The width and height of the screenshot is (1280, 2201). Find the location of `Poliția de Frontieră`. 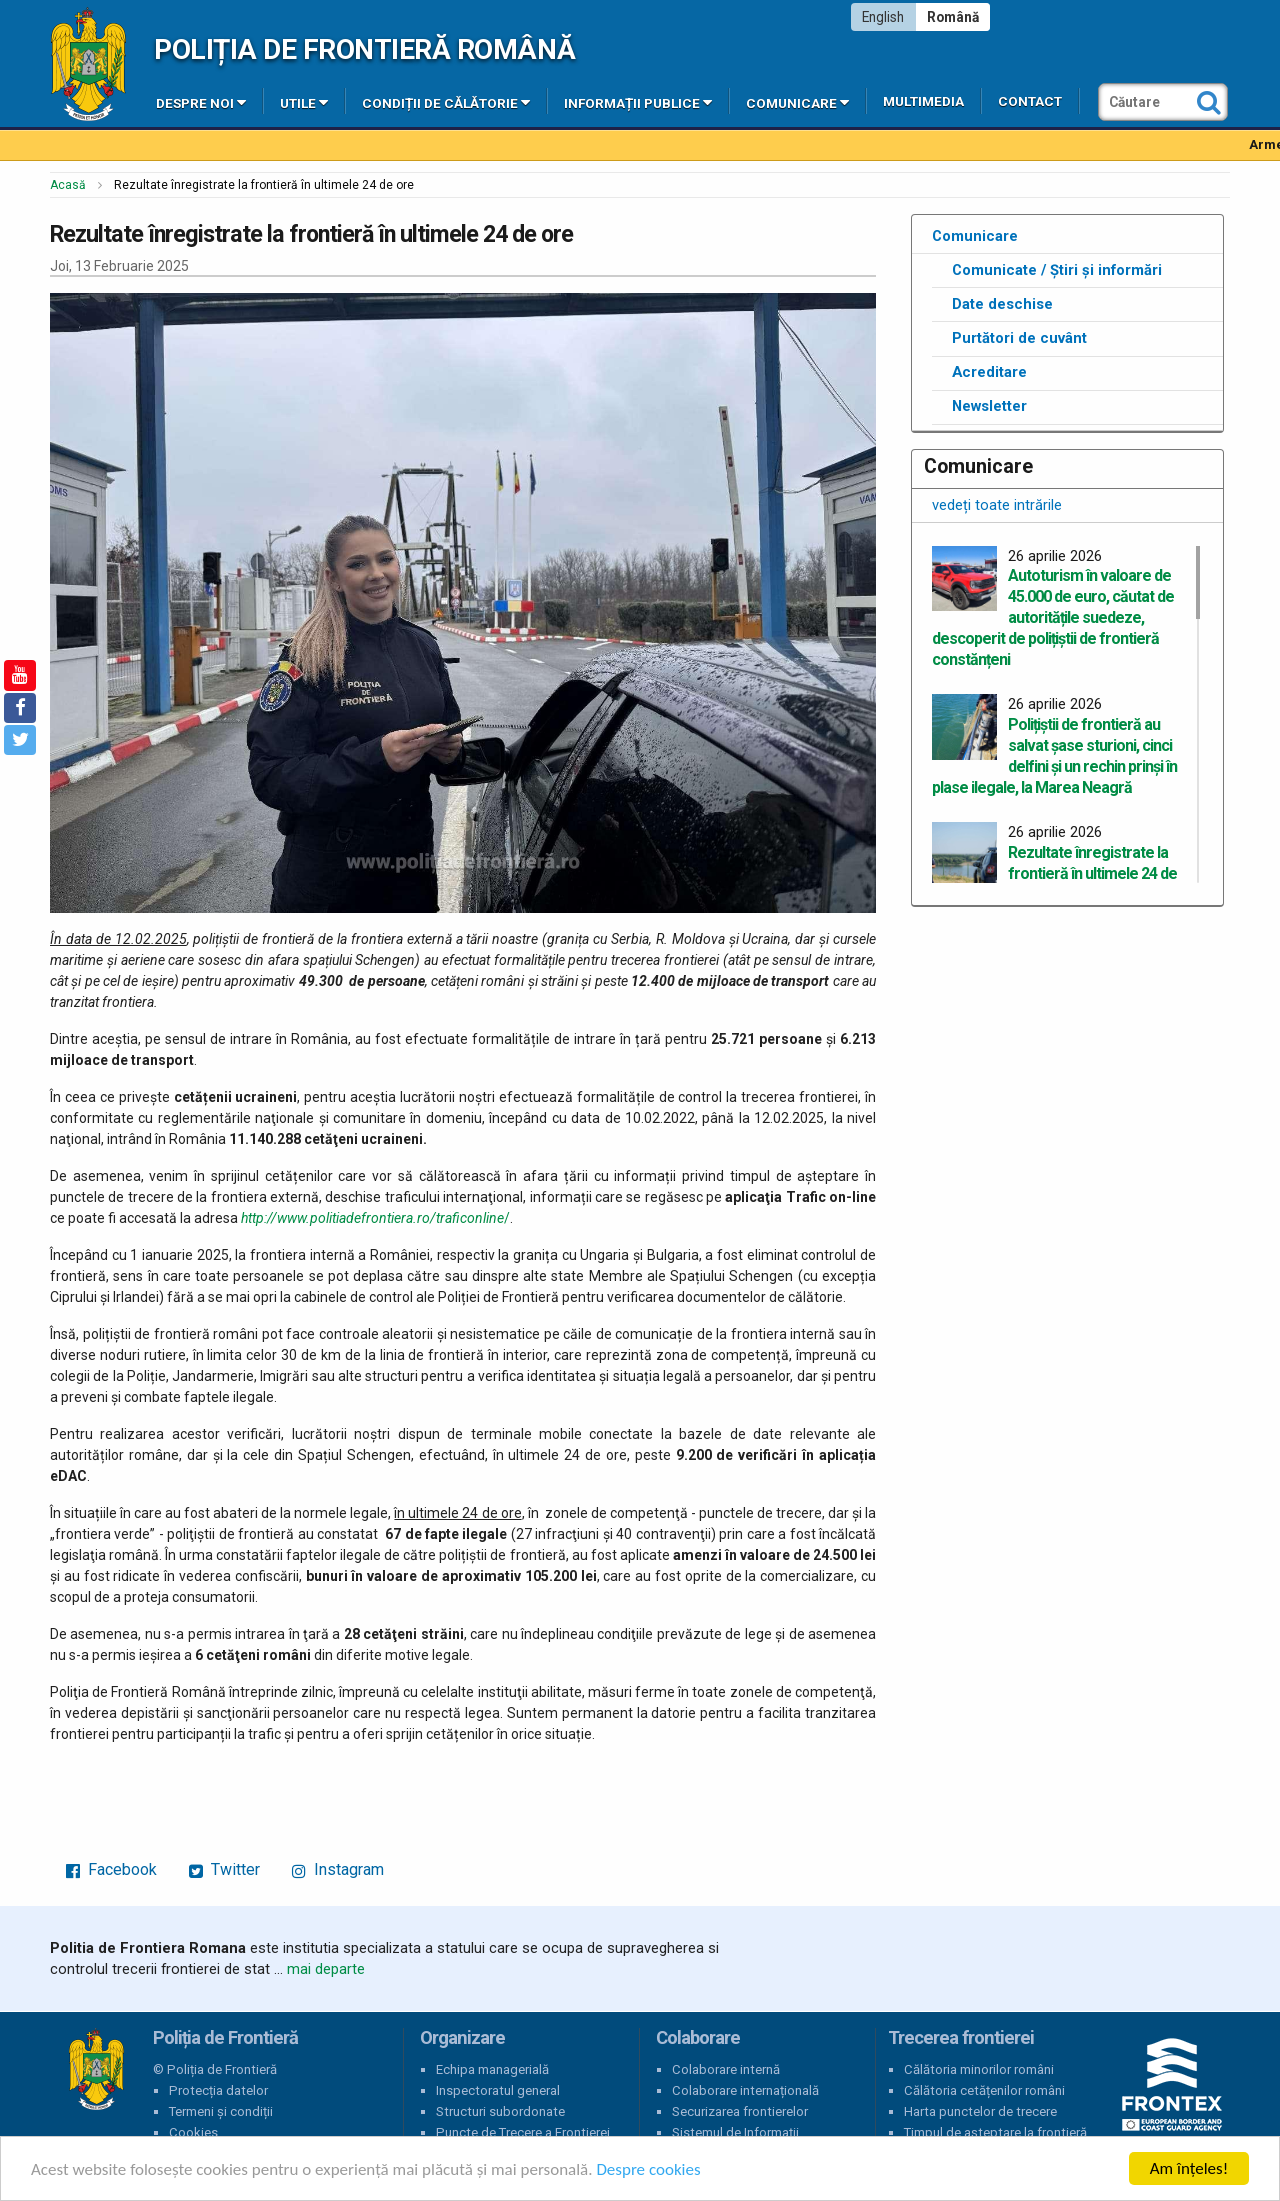

Poliția de Frontieră is located at coordinates (96, 2070).